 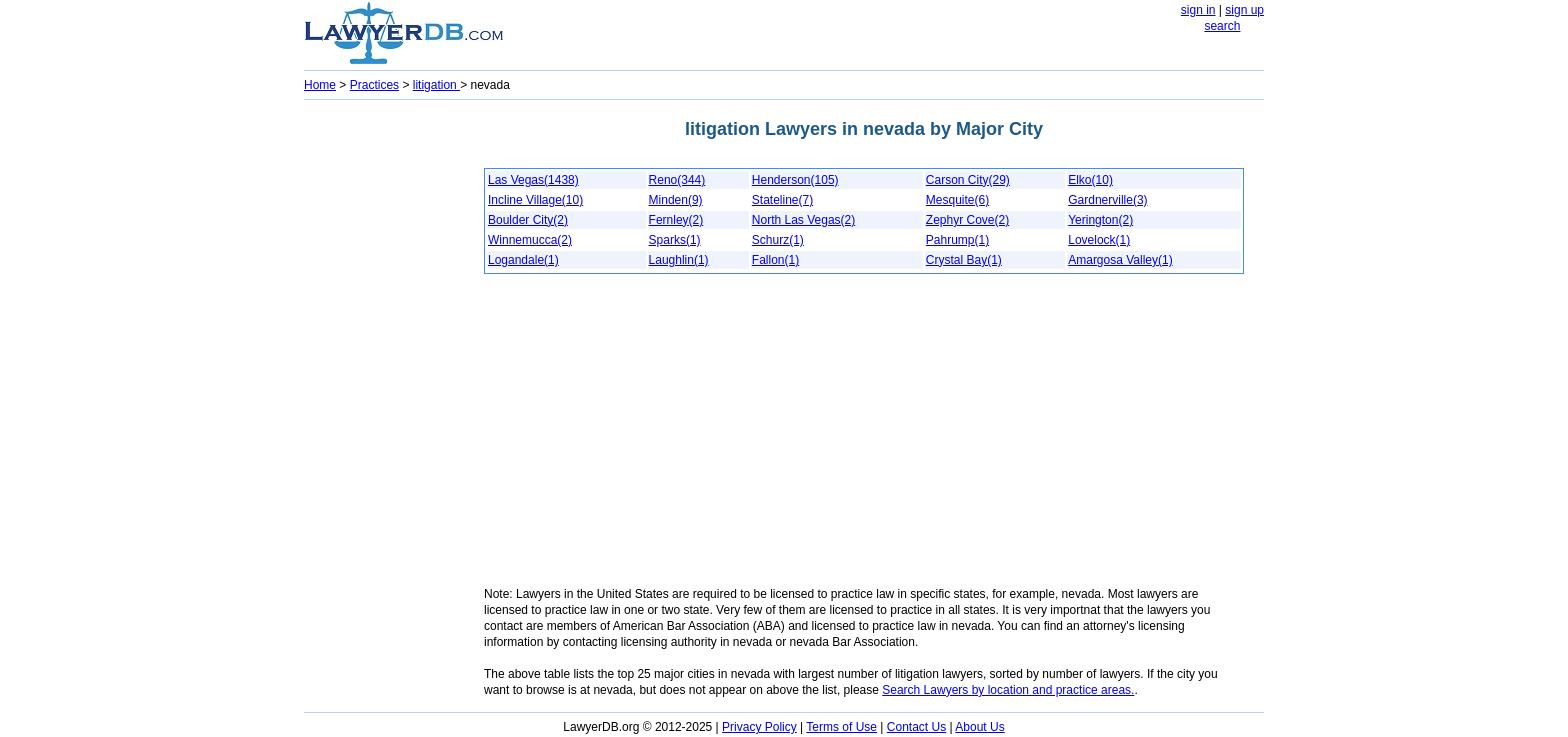 What do you see at coordinates (675, 240) in the screenshot?
I see `Sparks(1)` at bounding box center [675, 240].